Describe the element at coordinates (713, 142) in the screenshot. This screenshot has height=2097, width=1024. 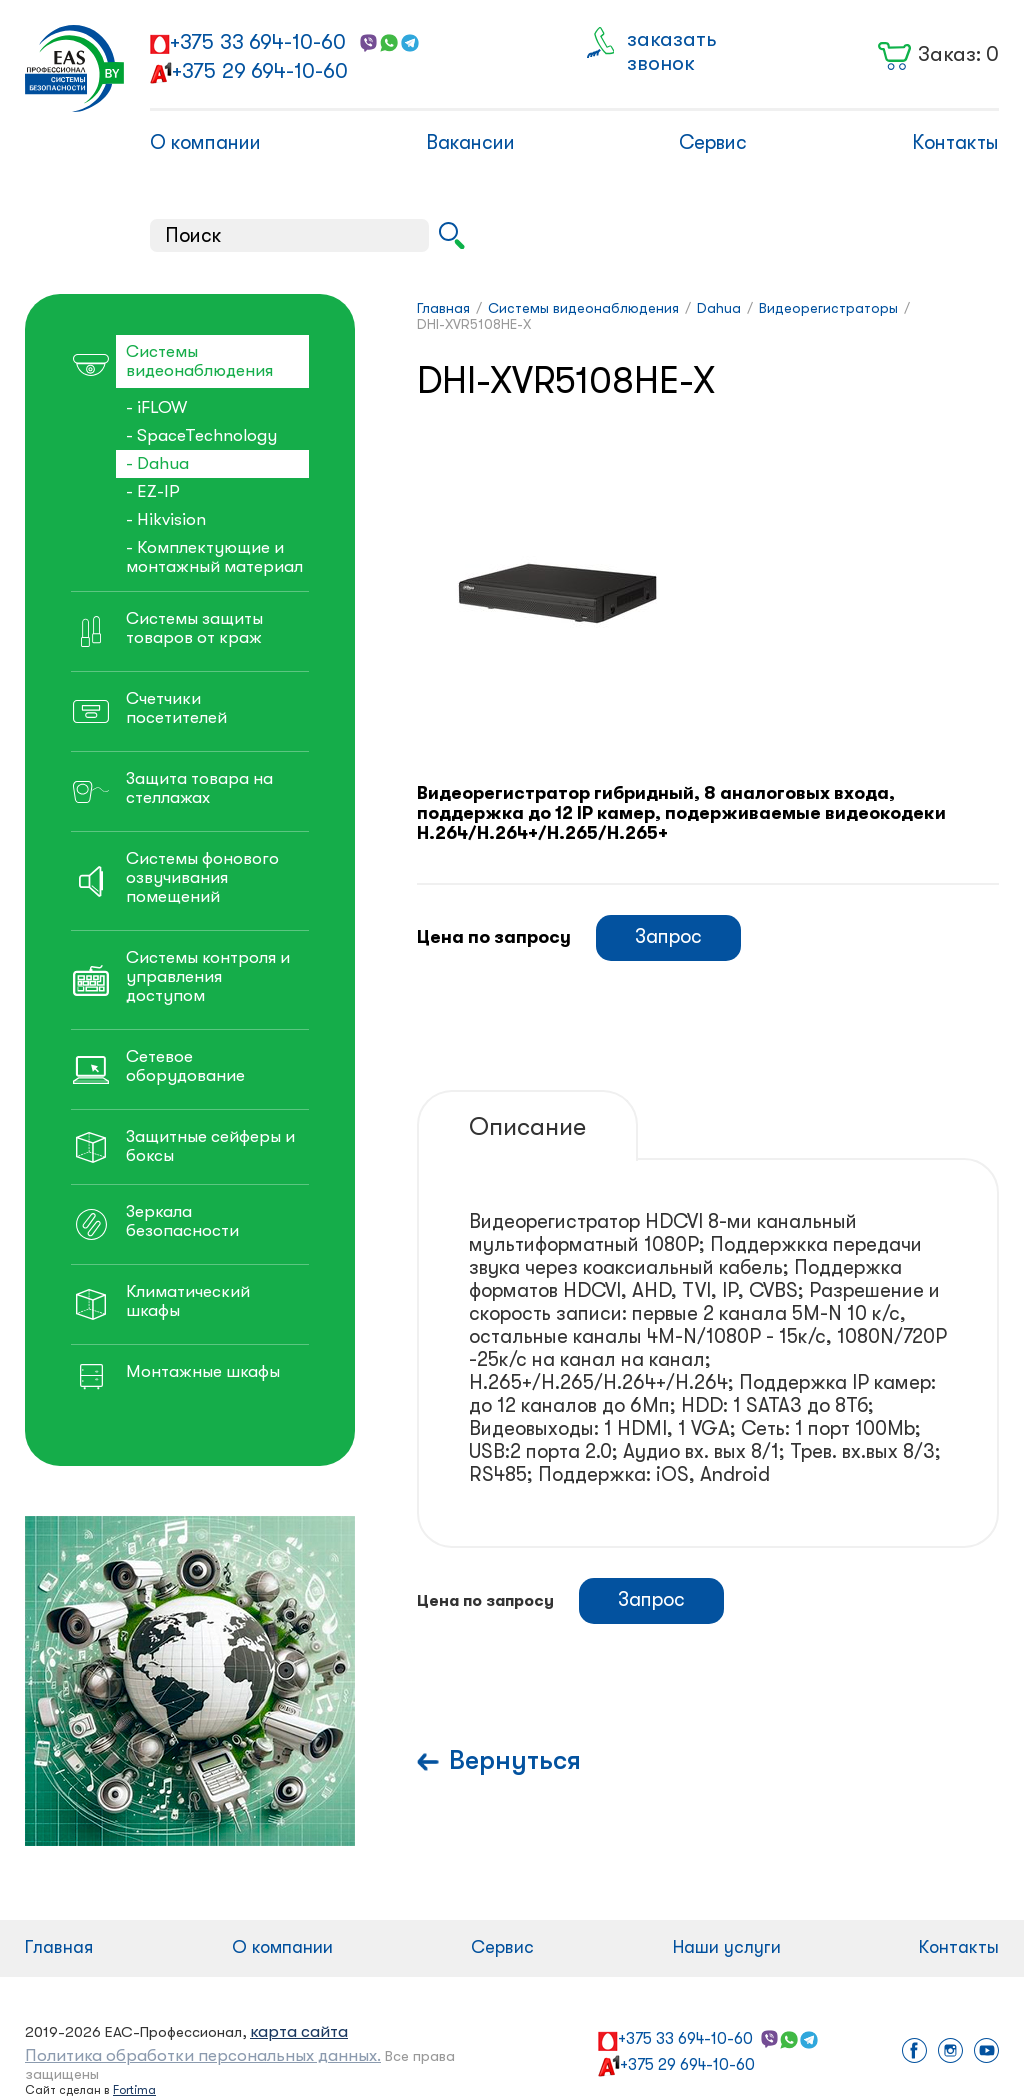
I see `Сервис` at that location.